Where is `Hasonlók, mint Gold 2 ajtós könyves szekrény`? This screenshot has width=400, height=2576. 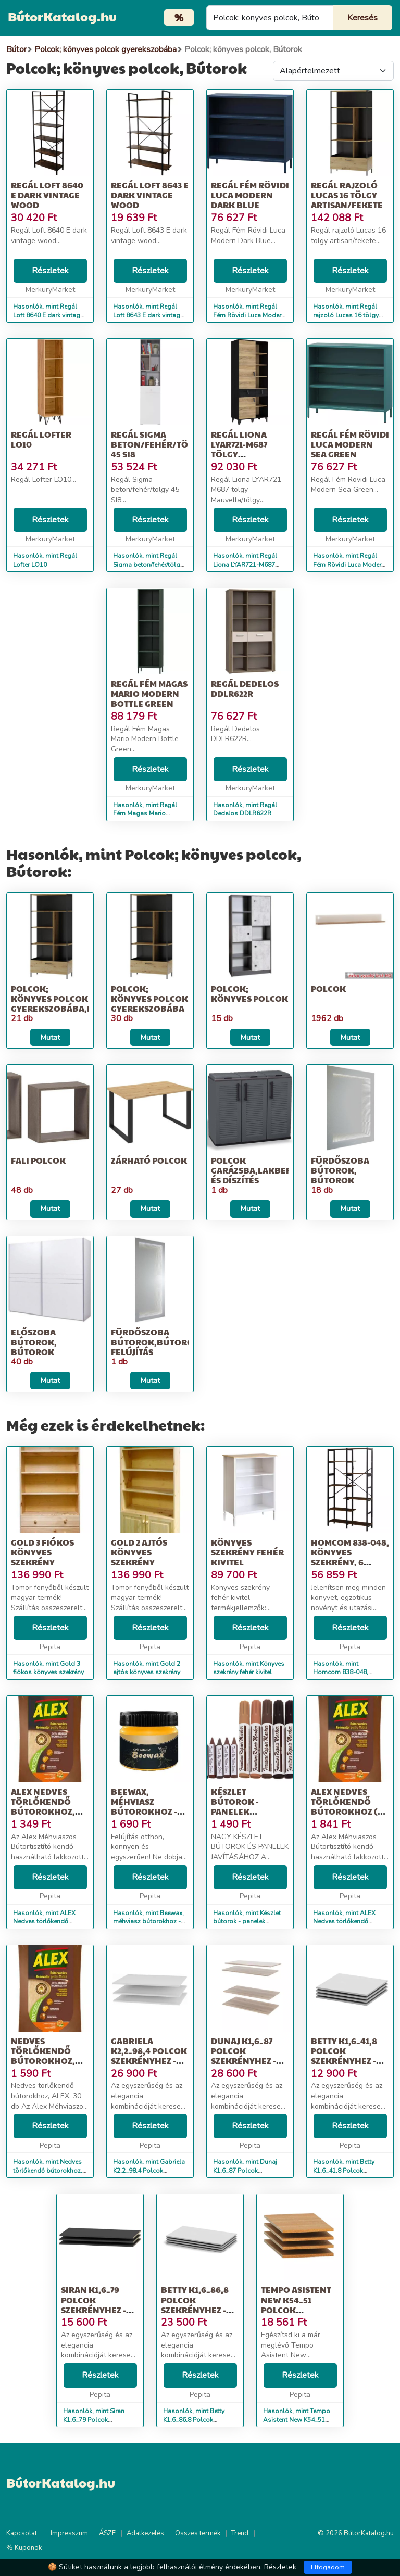 Hasonlók, mint Gold 2 ajtós könyves szekrény is located at coordinates (146, 1668).